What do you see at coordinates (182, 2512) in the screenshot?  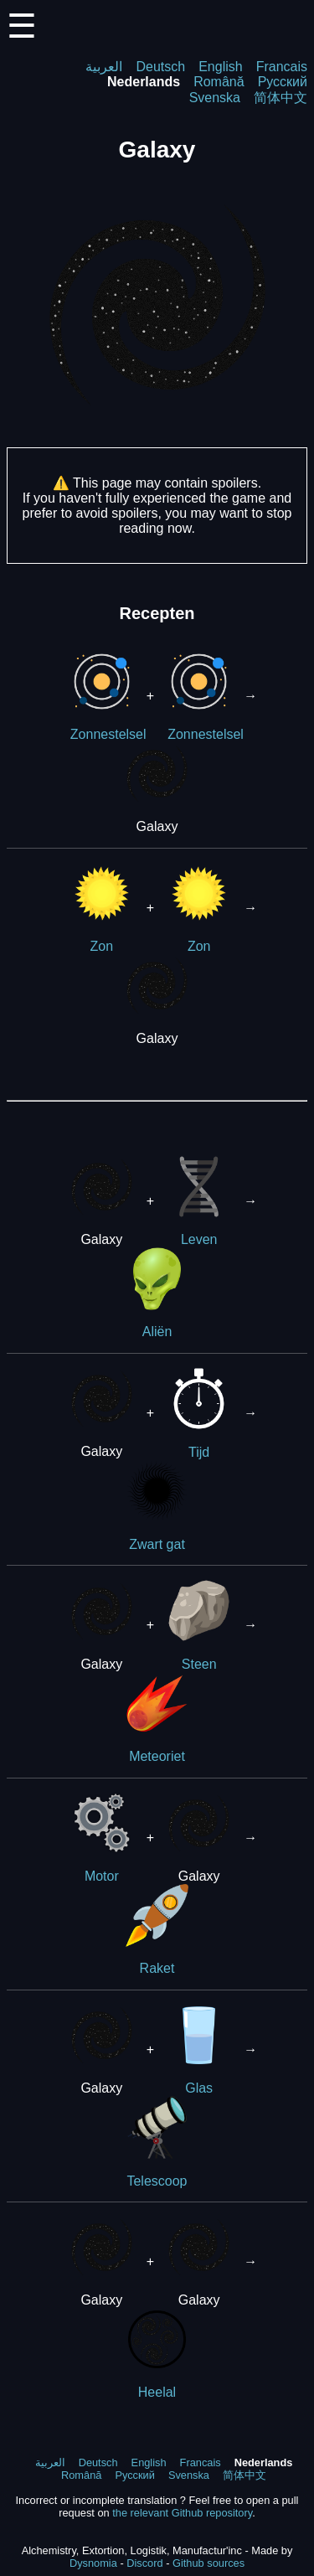 I see `the relevant Github repository` at bounding box center [182, 2512].